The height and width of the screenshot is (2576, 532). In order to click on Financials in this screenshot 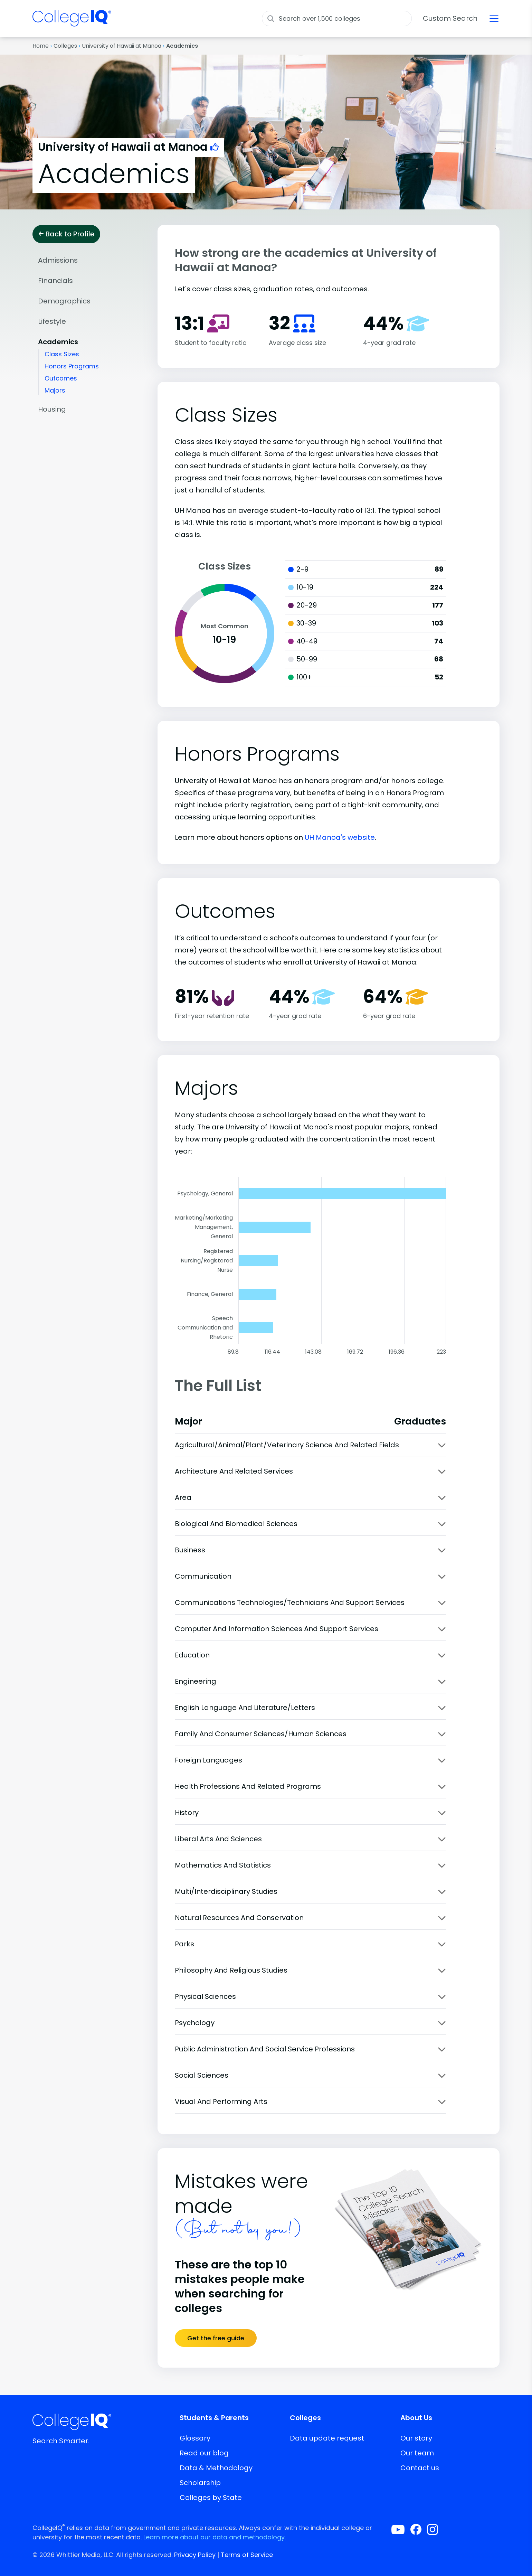, I will do `click(55, 280)`.